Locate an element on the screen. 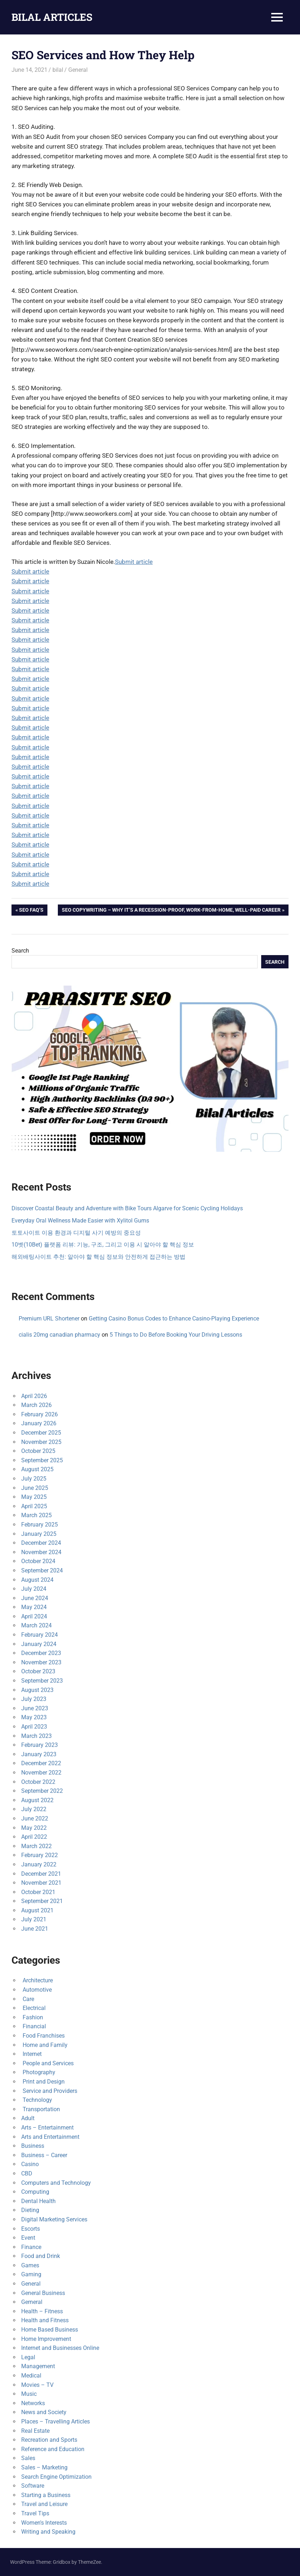 The width and height of the screenshot is (300, 2576). December 2021 is located at coordinates (41, 1873).